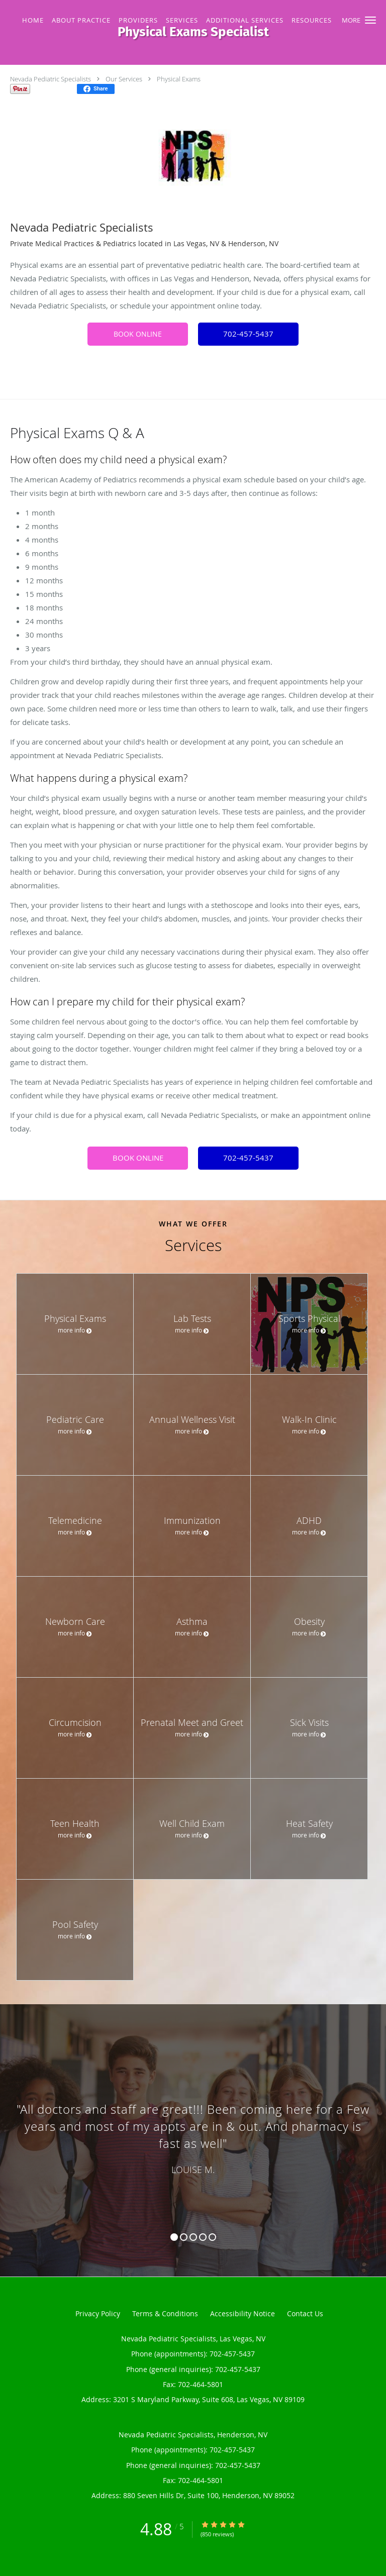 The image size is (386, 2576). What do you see at coordinates (242, 2313) in the screenshot?
I see `Accessibility Notice` at bounding box center [242, 2313].